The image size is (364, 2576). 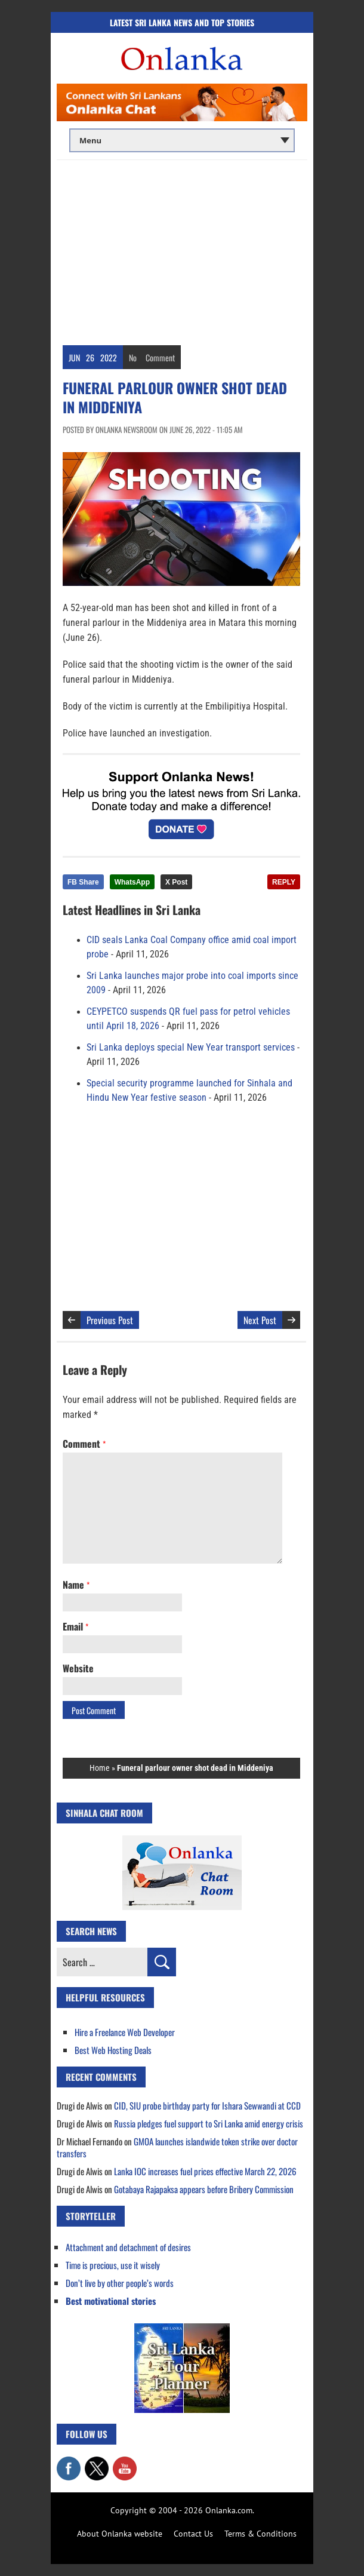 What do you see at coordinates (182, 249) in the screenshot?
I see `[Advertisement]` at bounding box center [182, 249].